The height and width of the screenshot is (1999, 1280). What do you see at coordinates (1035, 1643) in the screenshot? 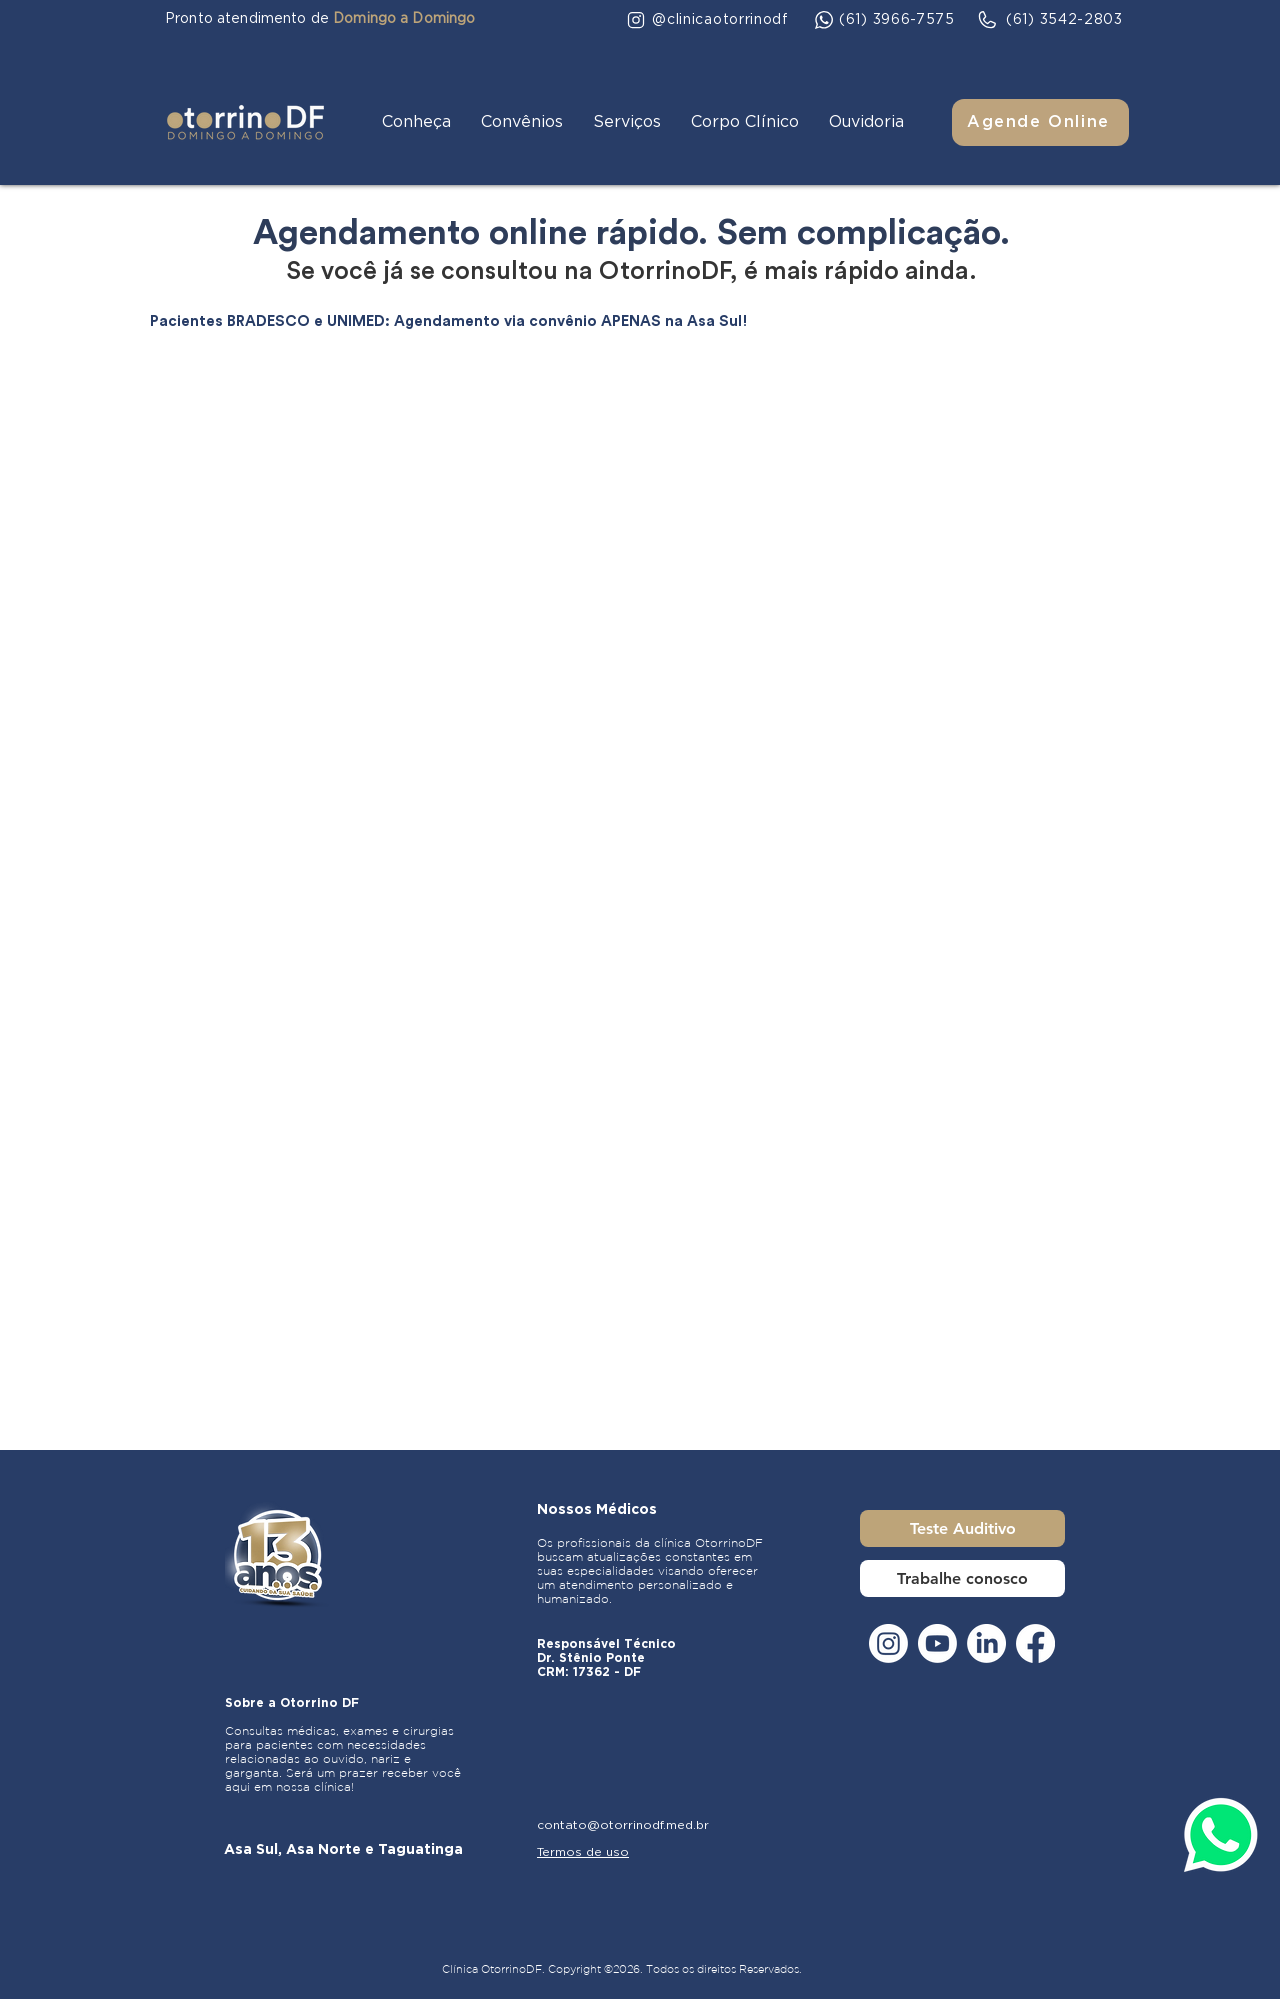
I see `[Facebook]` at bounding box center [1035, 1643].